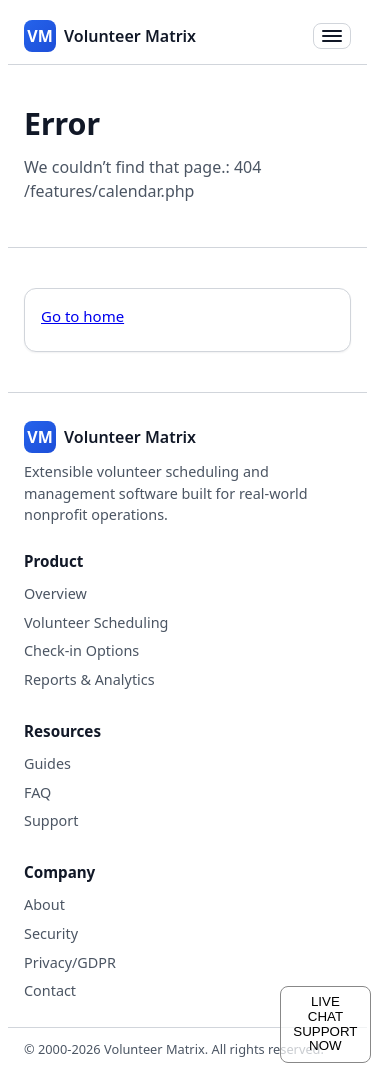 This screenshot has height=1079, width=375. I want to click on FAQ, so click(37, 792).